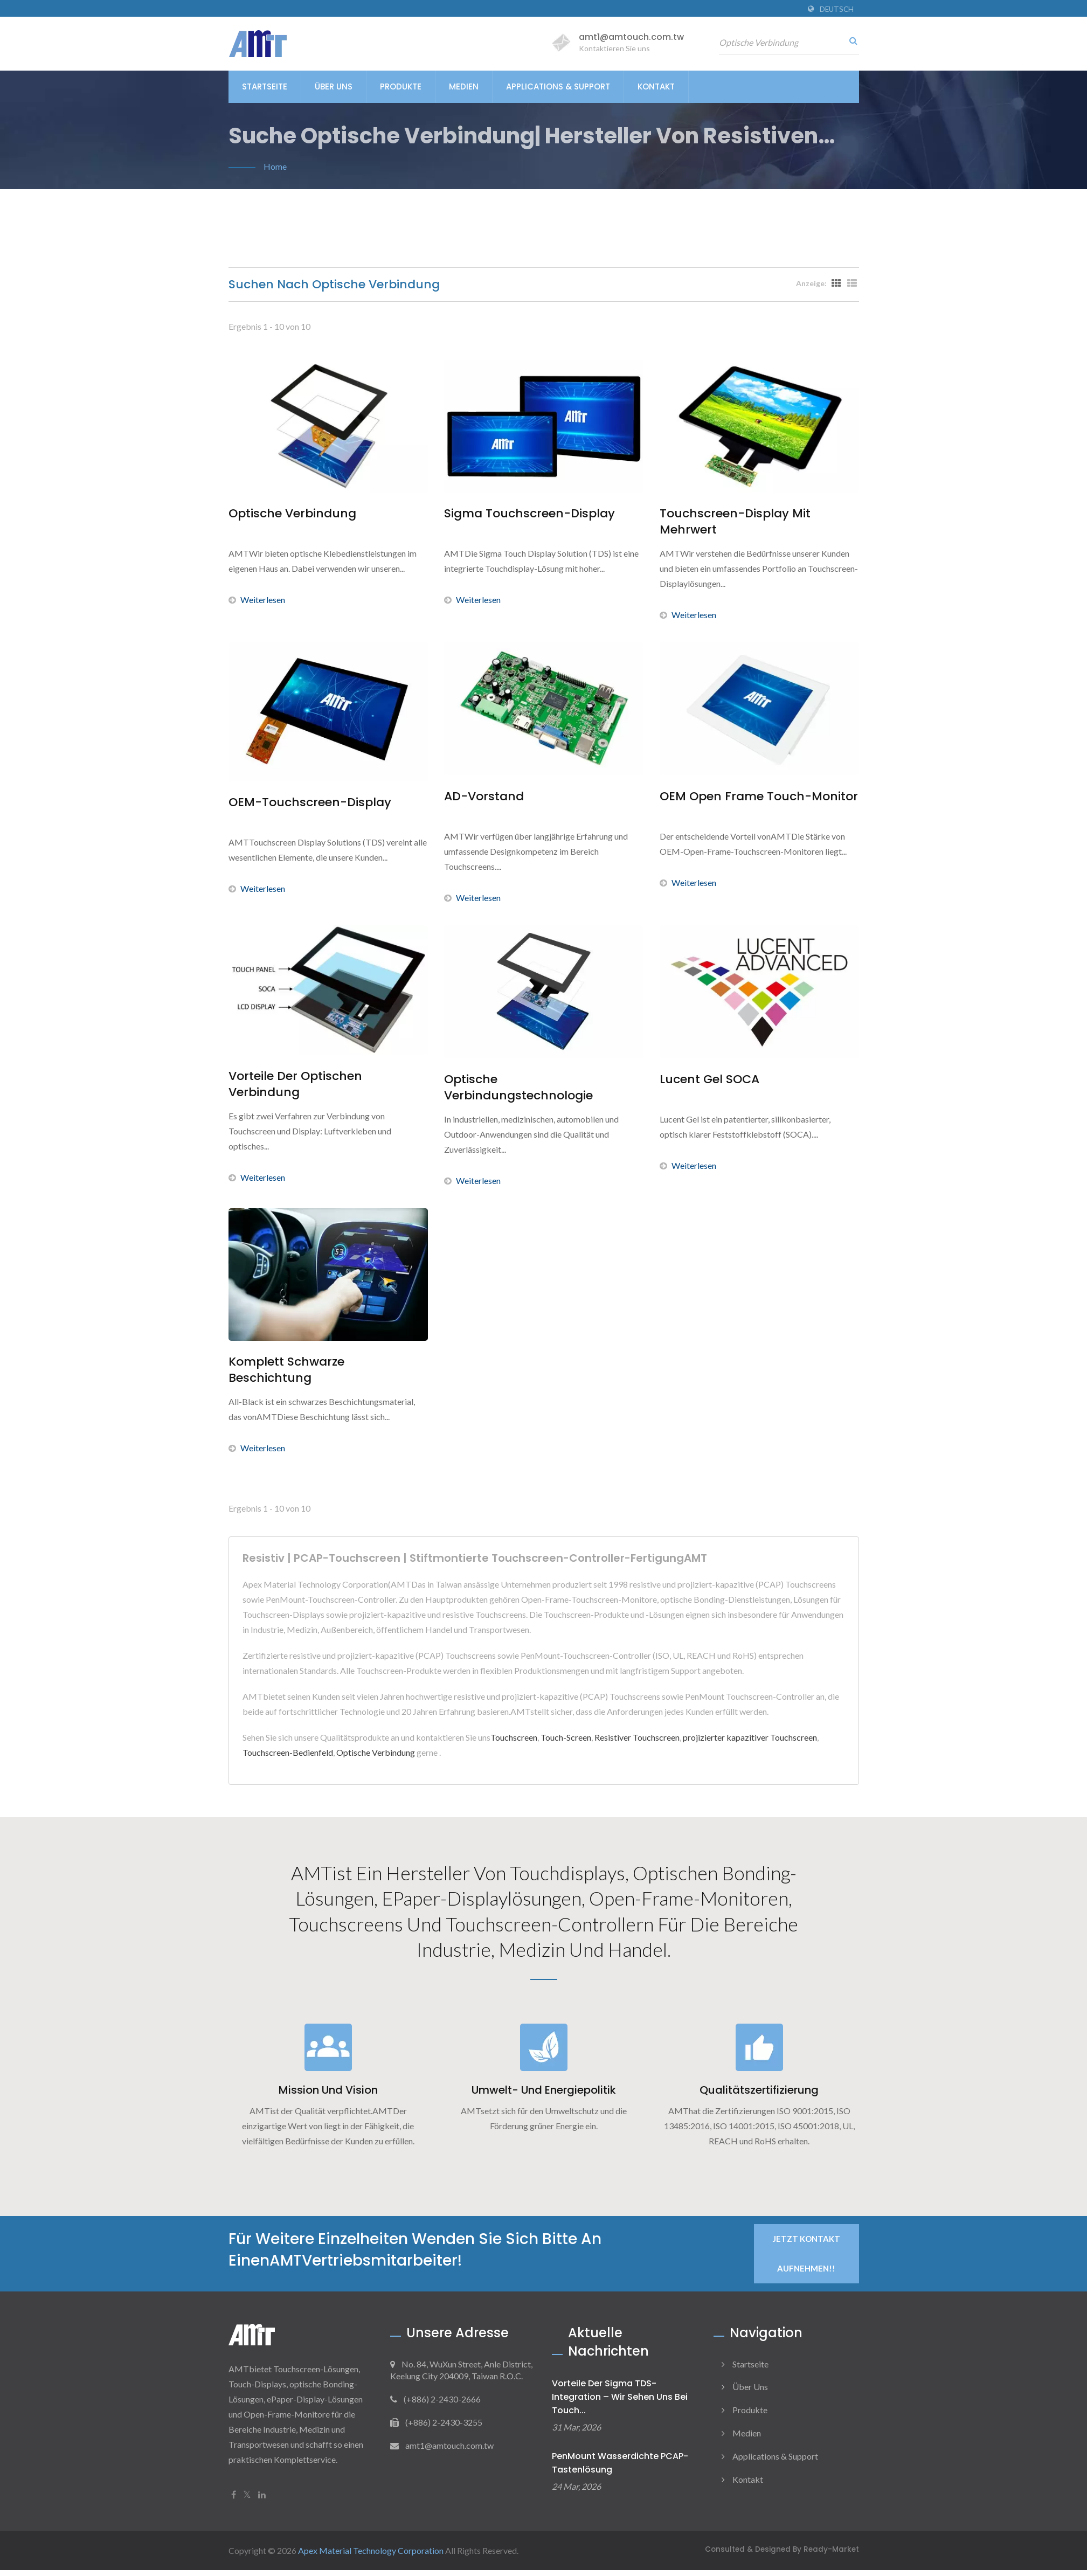  Describe the element at coordinates (544, 2095) in the screenshot. I see `Umwelt- und Energiepolitik` at that location.